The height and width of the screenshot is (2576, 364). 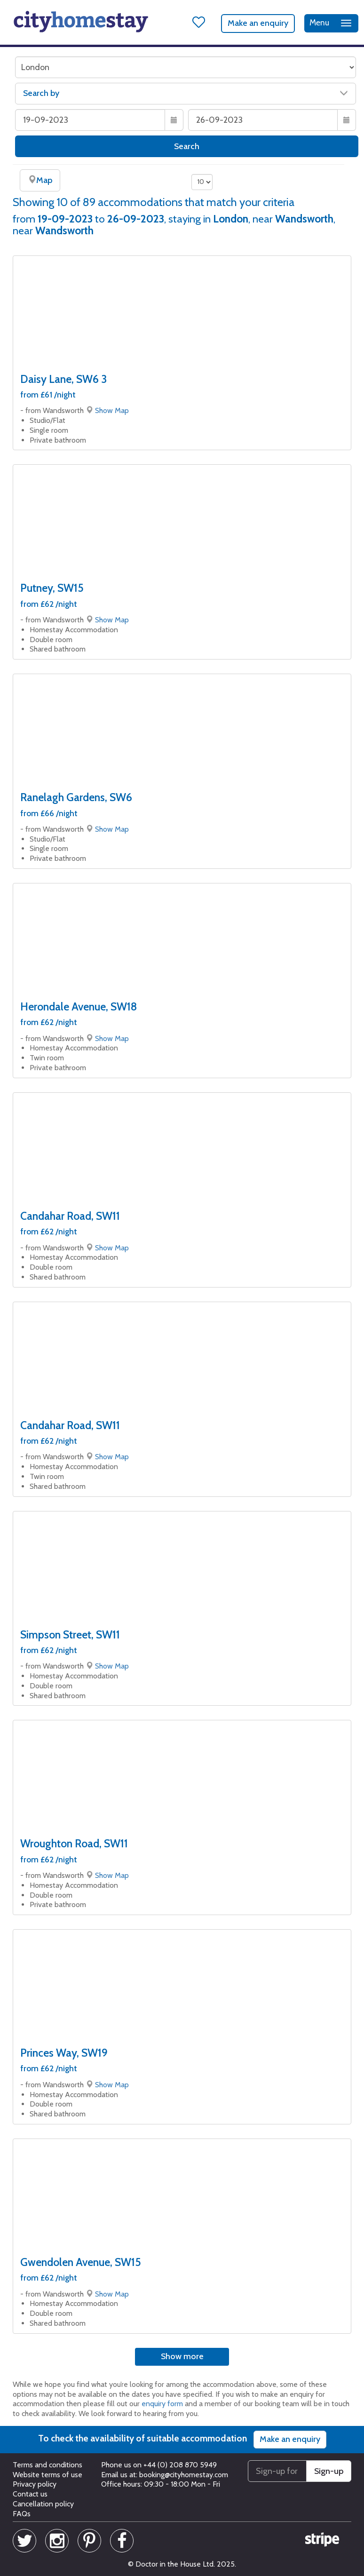 What do you see at coordinates (34, 2484) in the screenshot?
I see `Privacy policy` at bounding box center [34, 2484].